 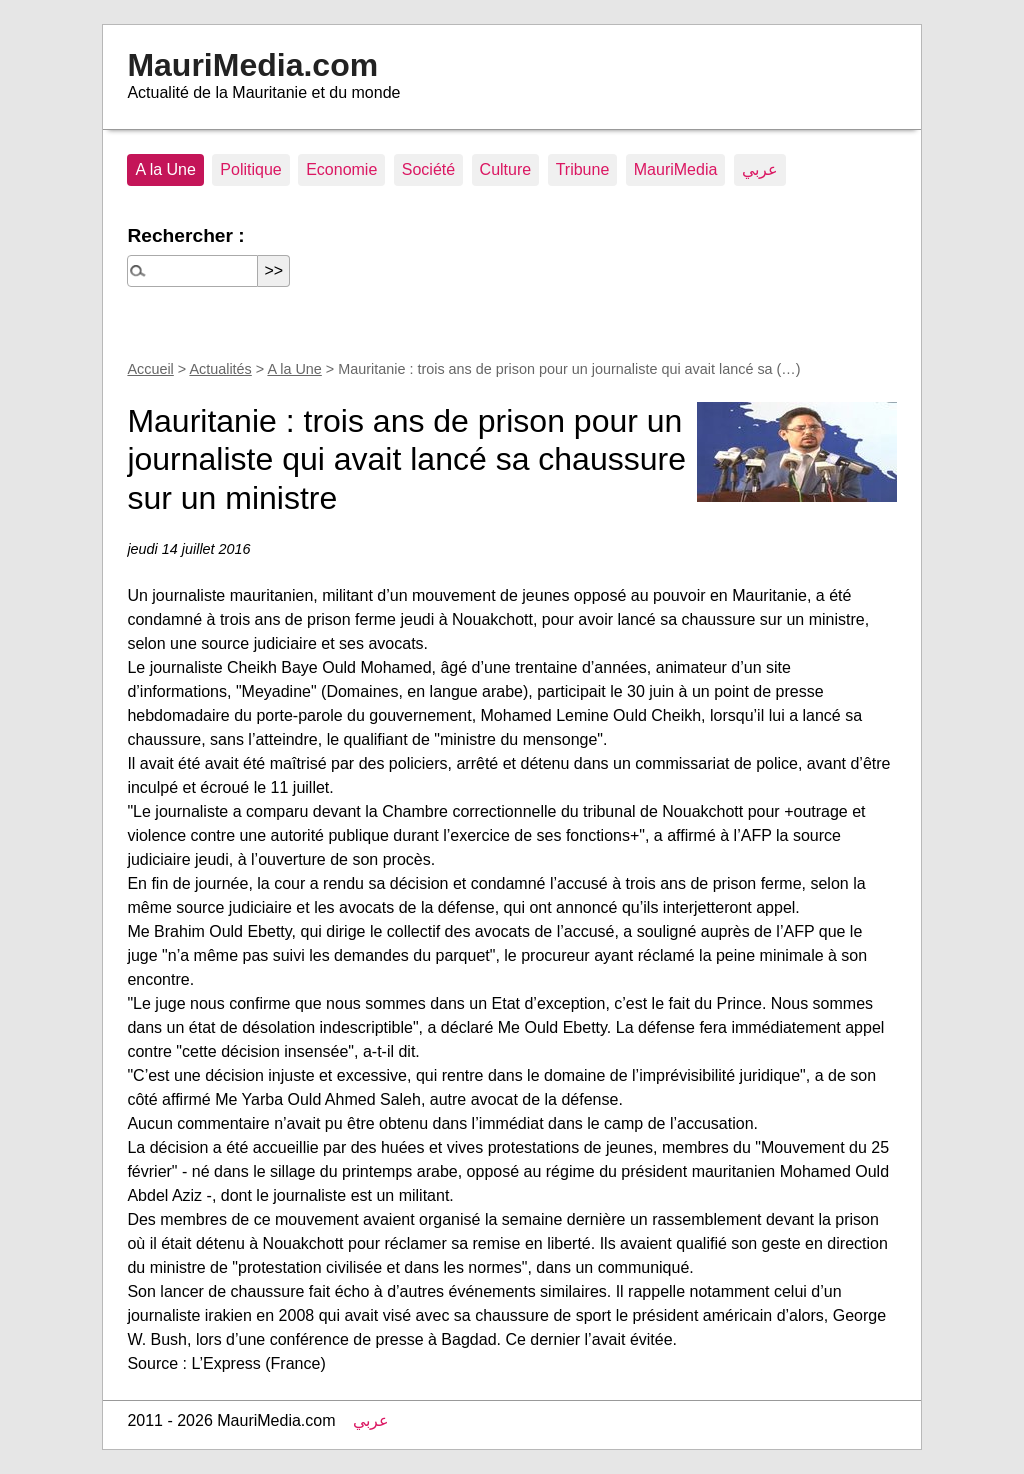 I want to click on Accueil, so click(x=150, y=369).